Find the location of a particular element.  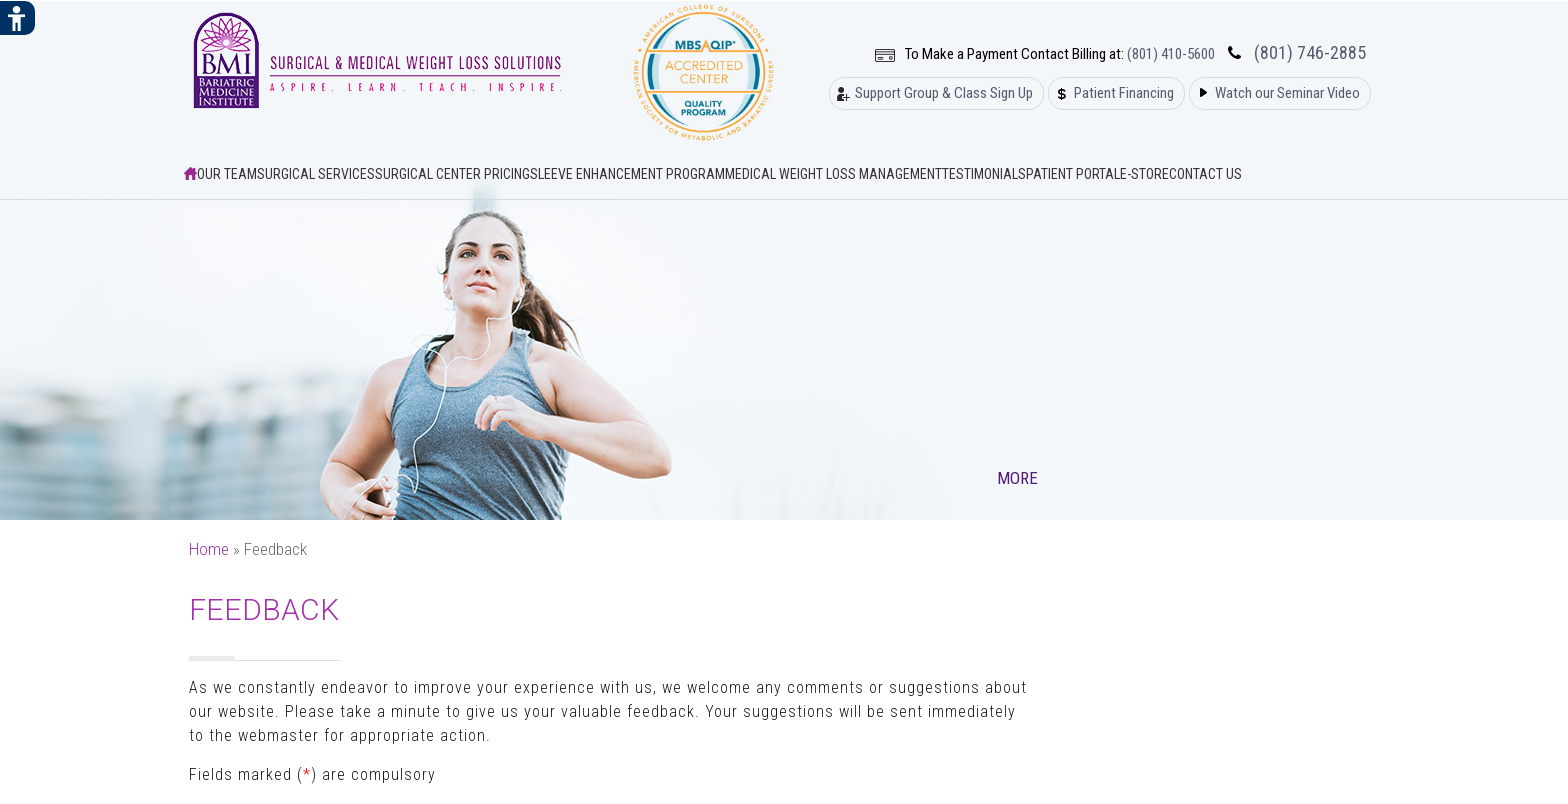

Sleeve Enhancement Program is located at coordinates (627, 174).